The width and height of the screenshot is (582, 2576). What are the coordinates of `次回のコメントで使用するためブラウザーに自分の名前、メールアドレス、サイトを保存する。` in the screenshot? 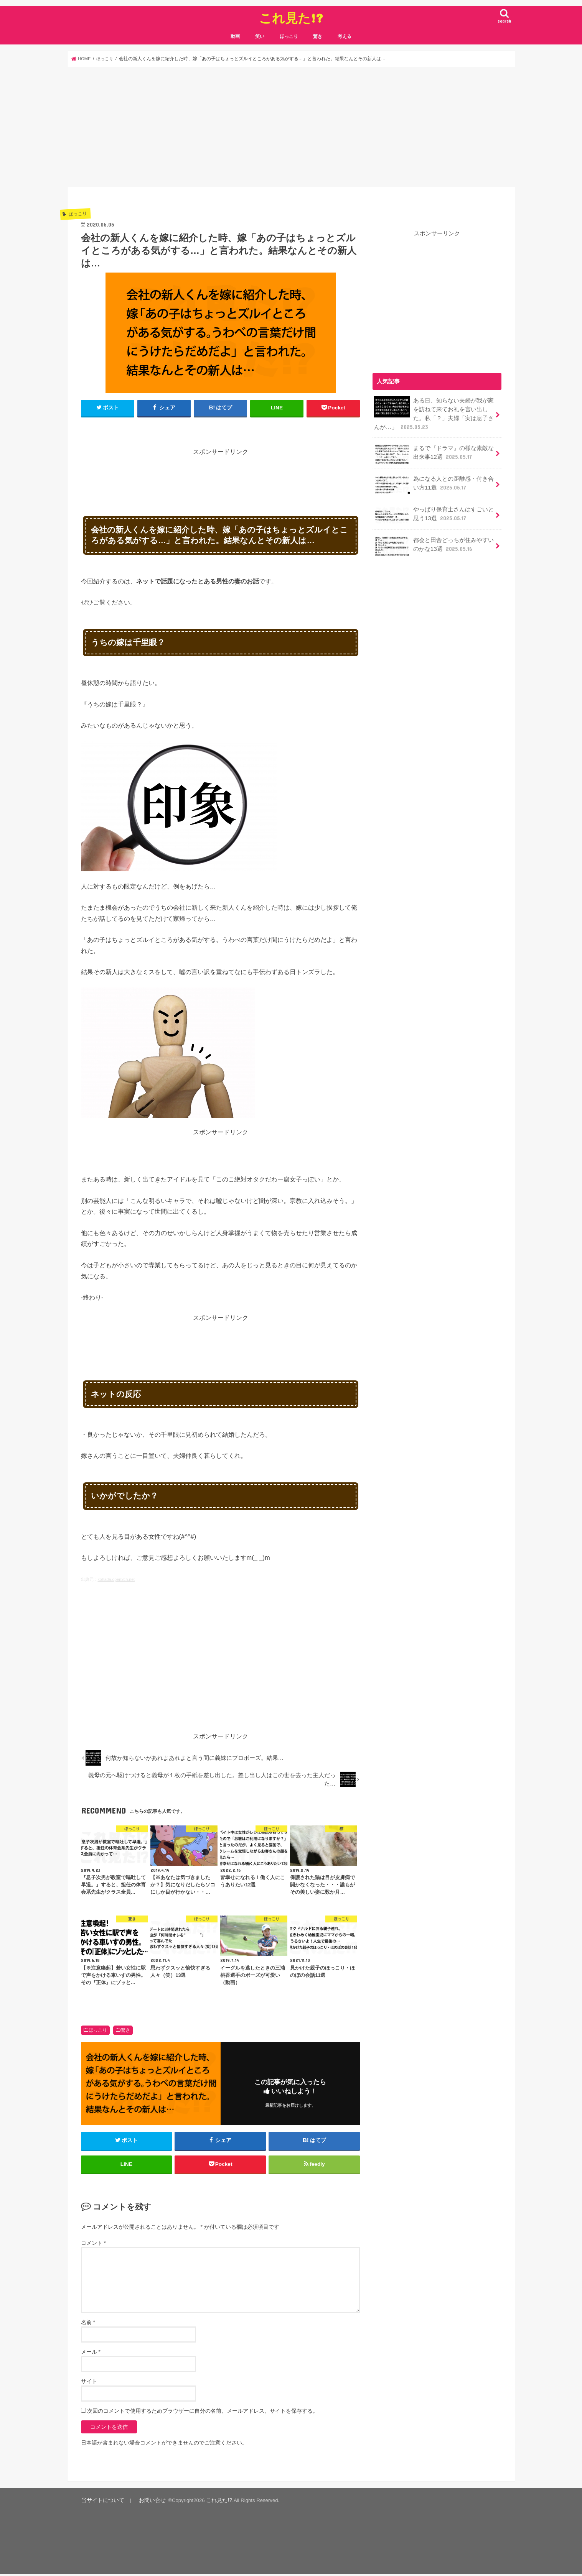 It's located at (202, 2414).